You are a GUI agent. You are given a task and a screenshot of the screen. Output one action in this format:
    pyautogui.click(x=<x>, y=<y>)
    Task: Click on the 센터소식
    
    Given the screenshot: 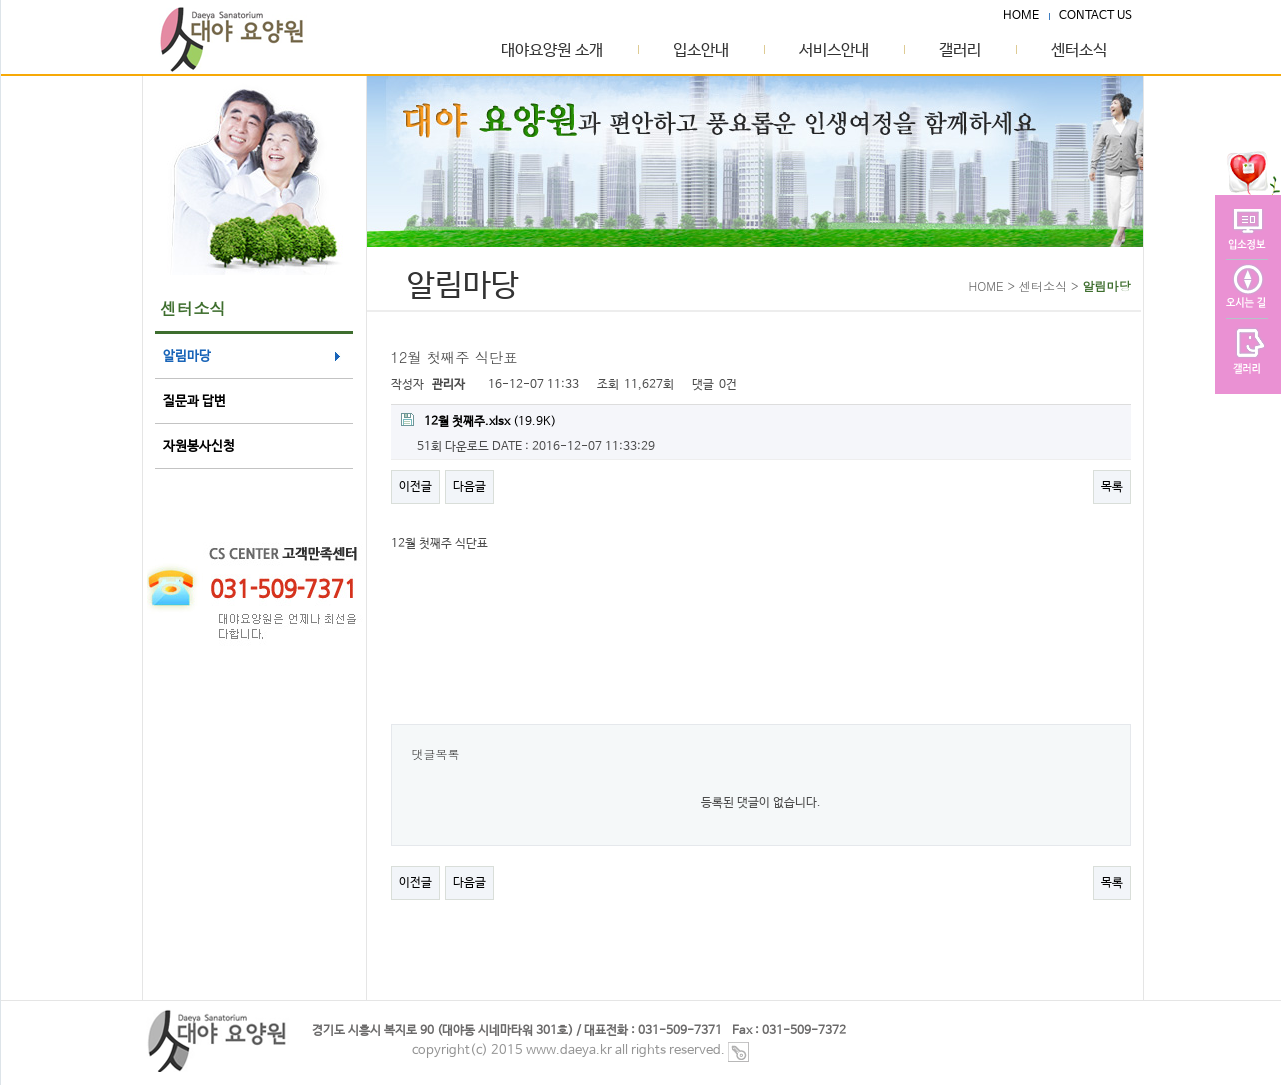 What is the action you would take?
    pyautogui.click(x=1079, y=51)
    